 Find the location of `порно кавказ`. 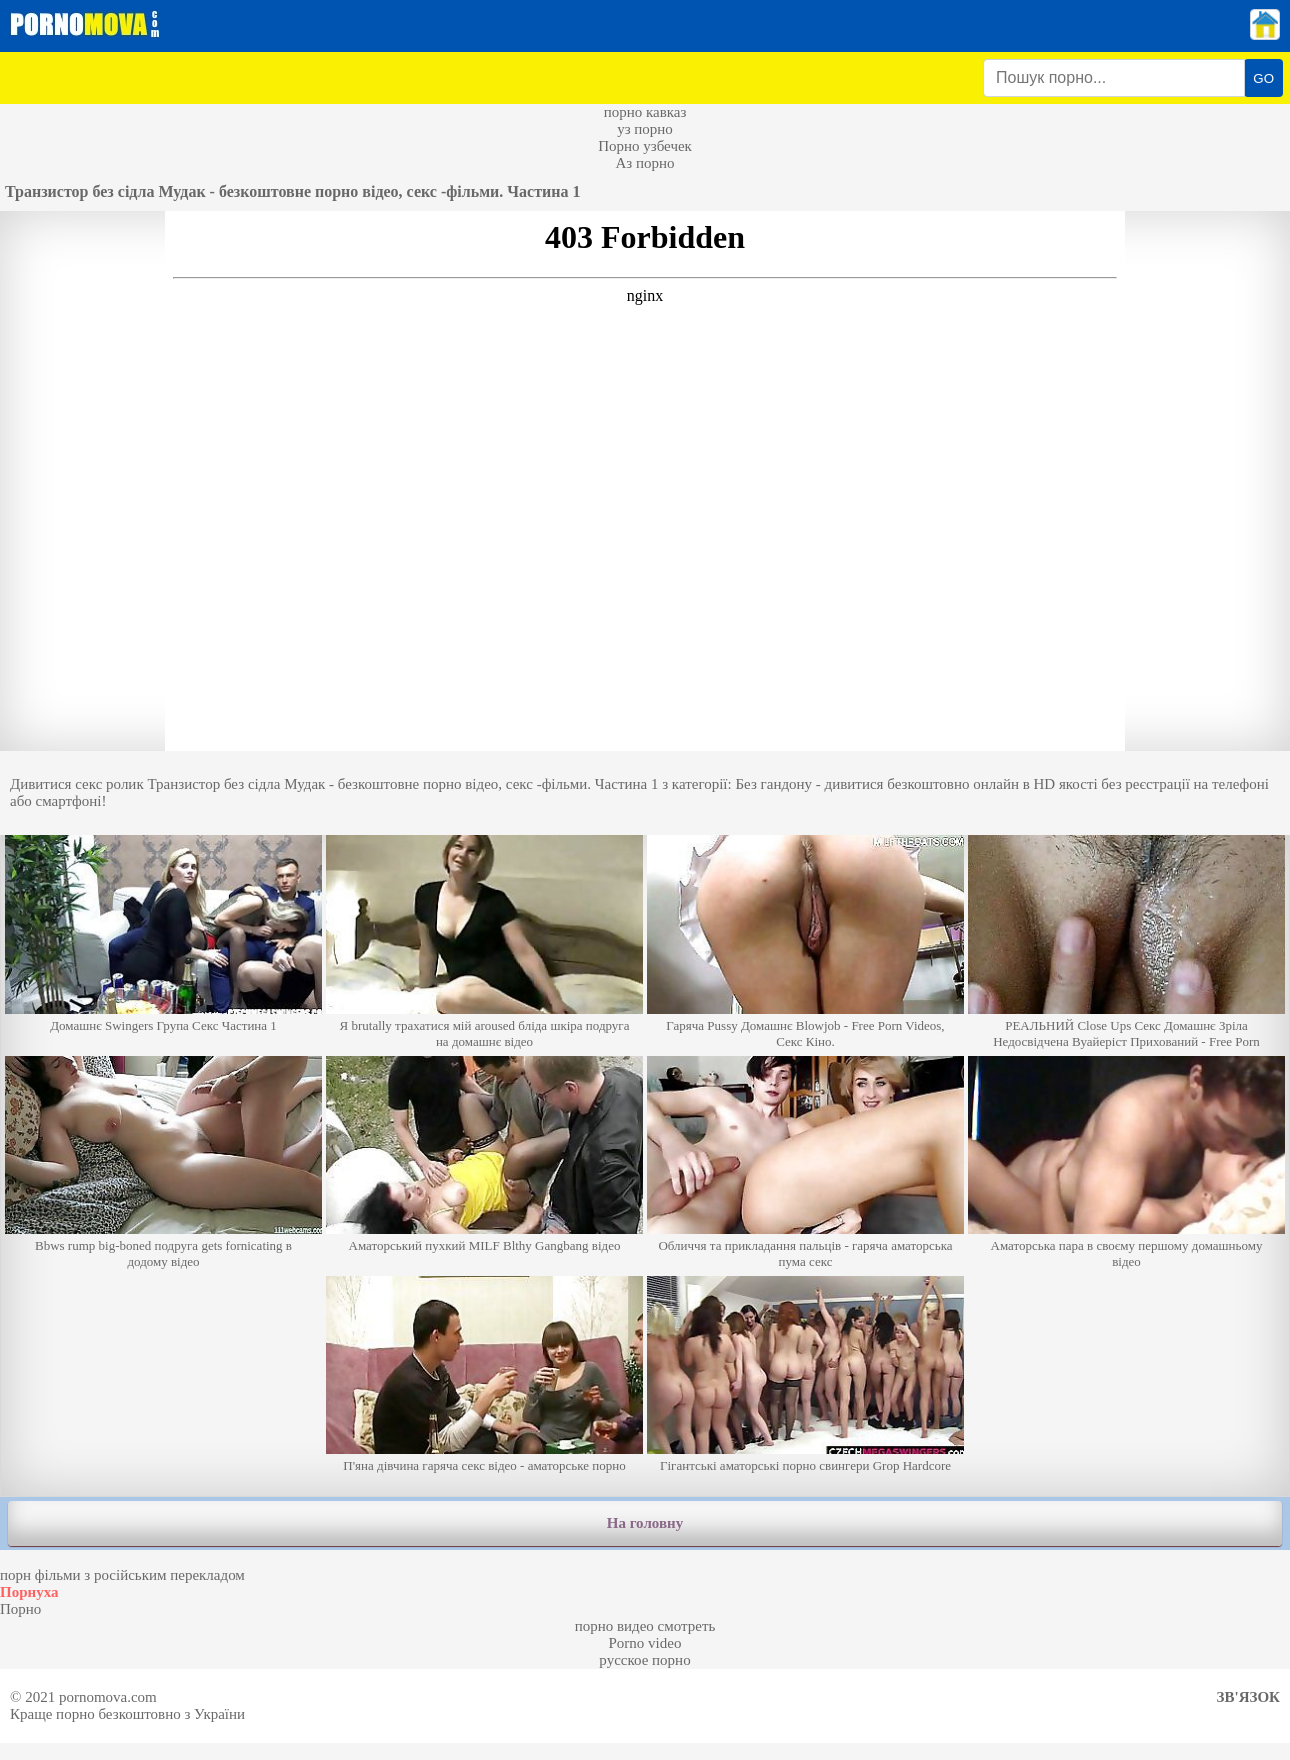

порно кавказ is located at coordinates (645, 112).